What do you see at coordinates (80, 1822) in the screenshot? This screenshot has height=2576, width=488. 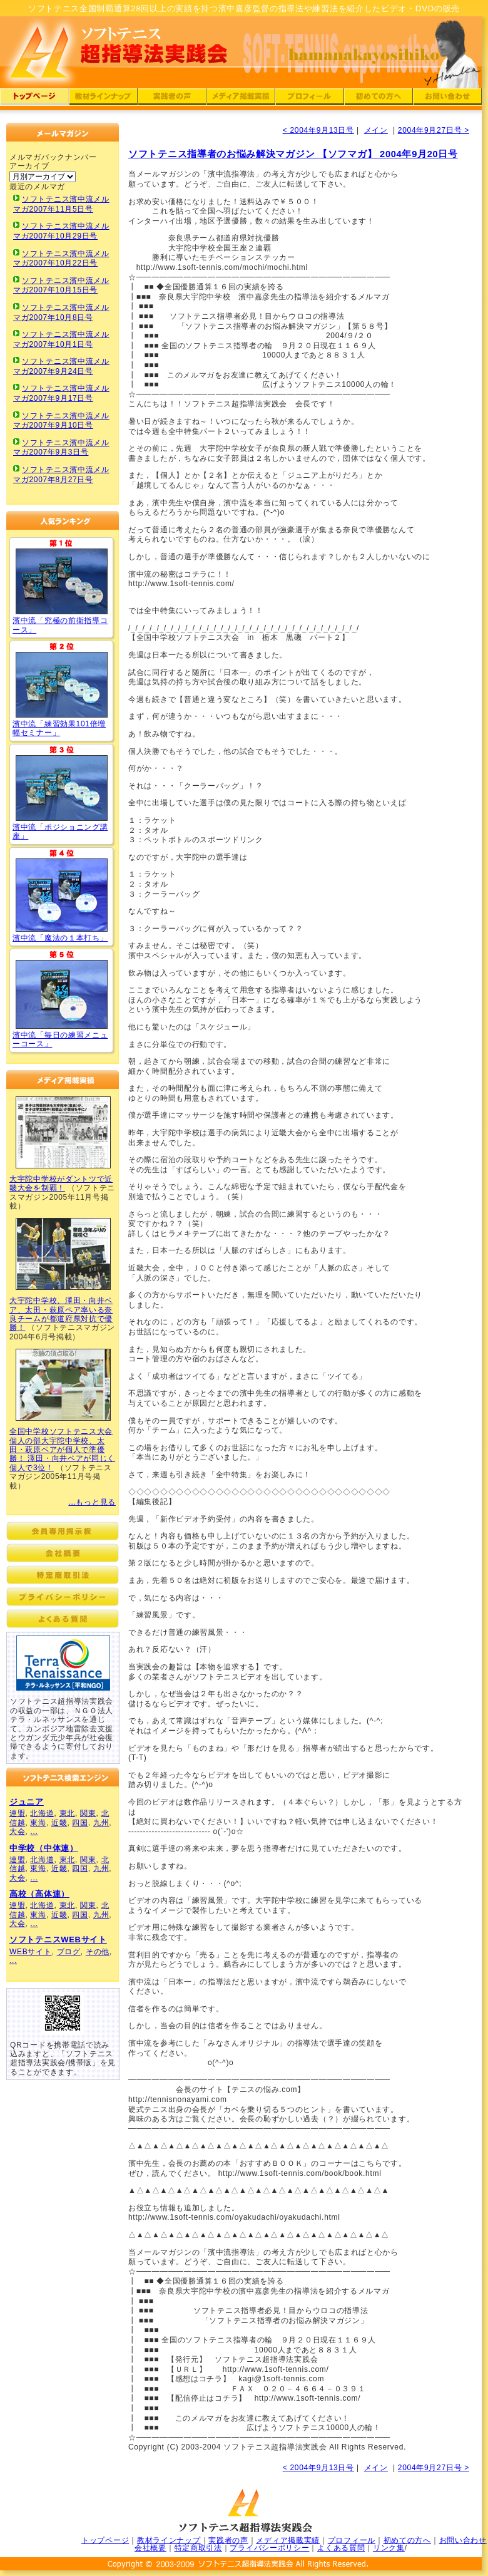 I see `四国` at bounding box center [80, 1822].